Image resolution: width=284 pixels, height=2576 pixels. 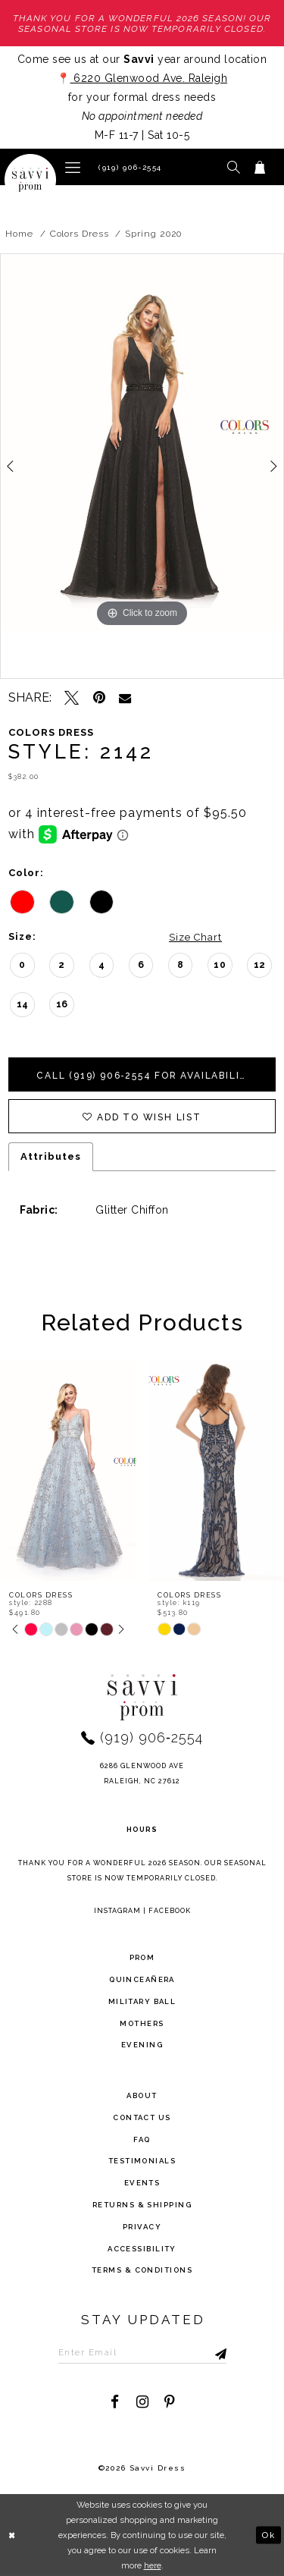 What do you see at coordinates (142, 2270) in the screenshot?
I see `terms & conditions` at bounding box center [142, 2270].